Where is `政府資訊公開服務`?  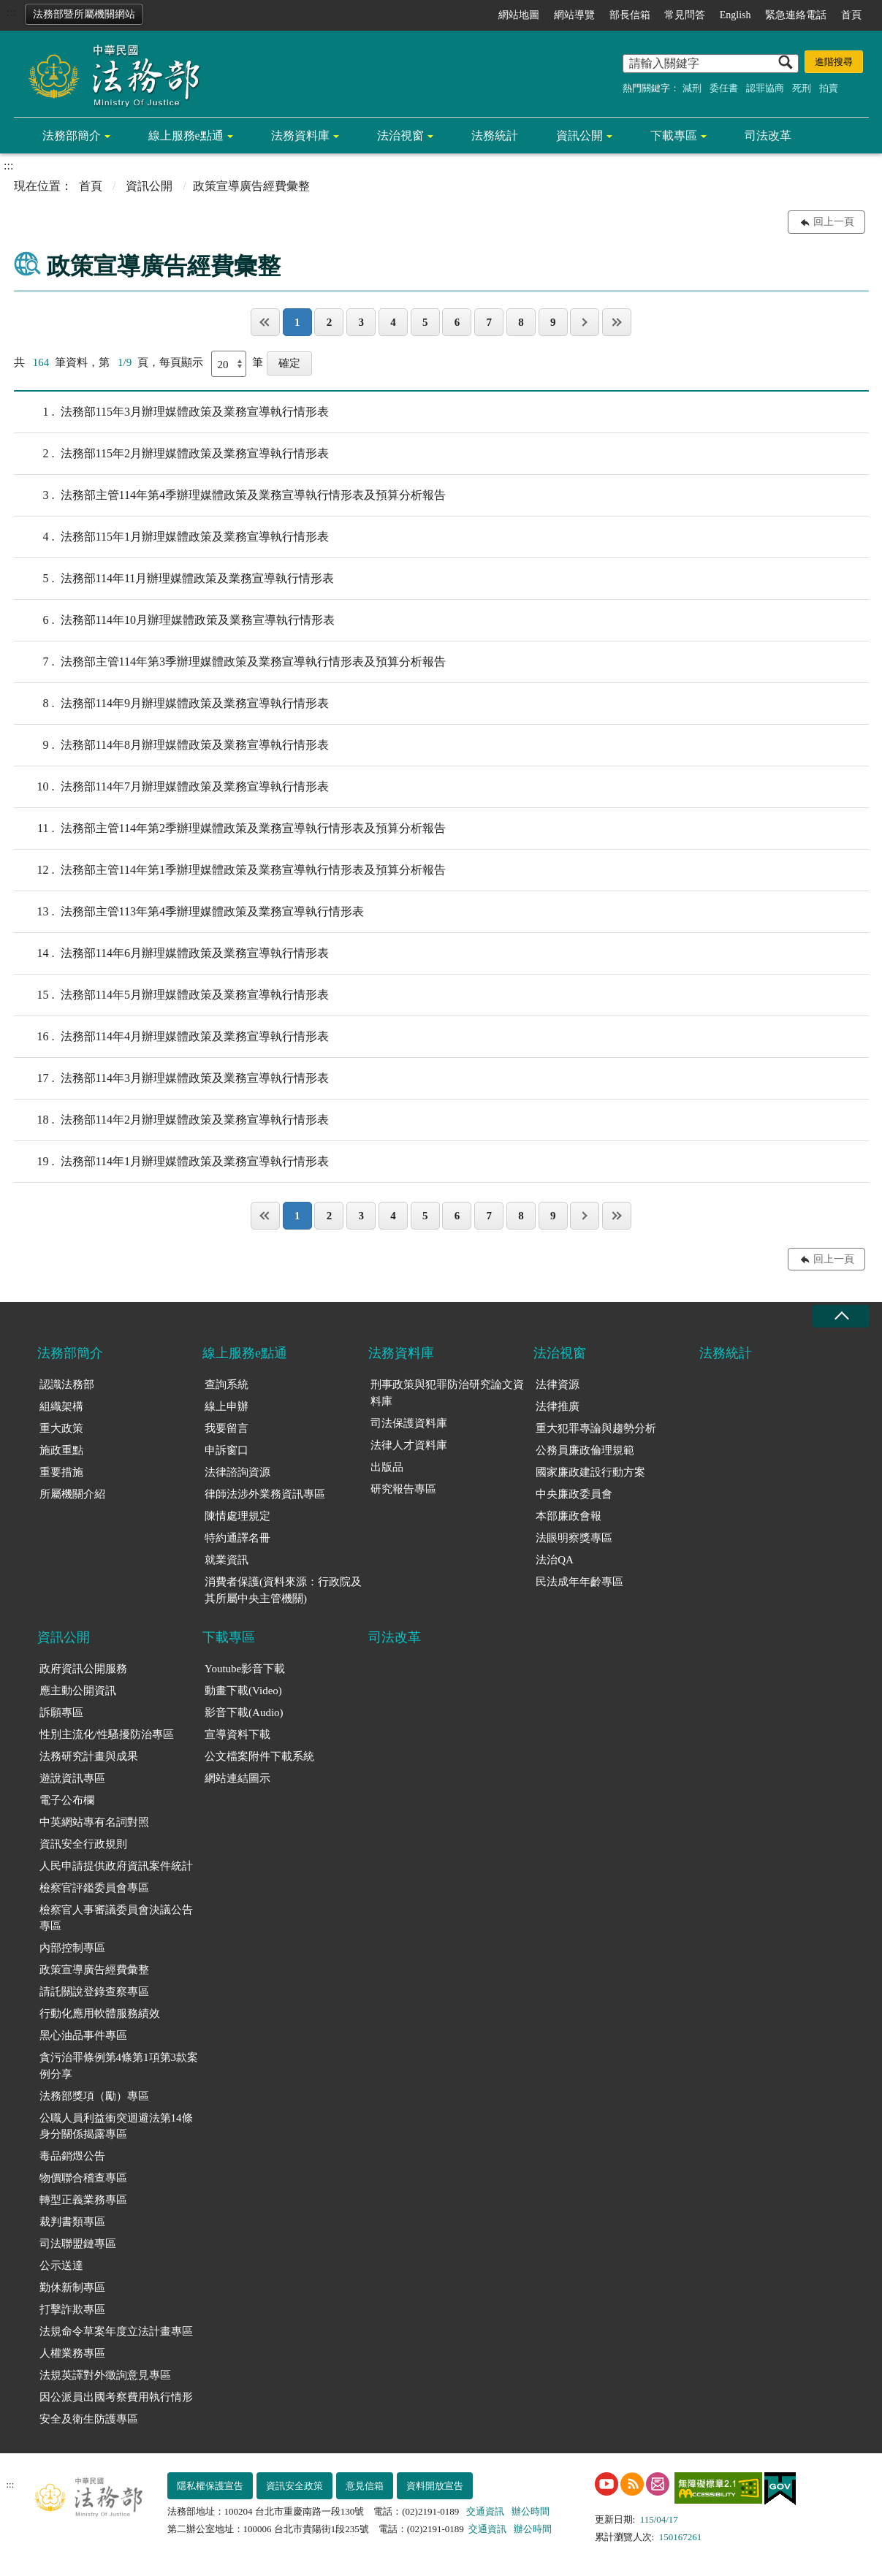 政府資訊公開服務 is located at coordinates (83, 1668).